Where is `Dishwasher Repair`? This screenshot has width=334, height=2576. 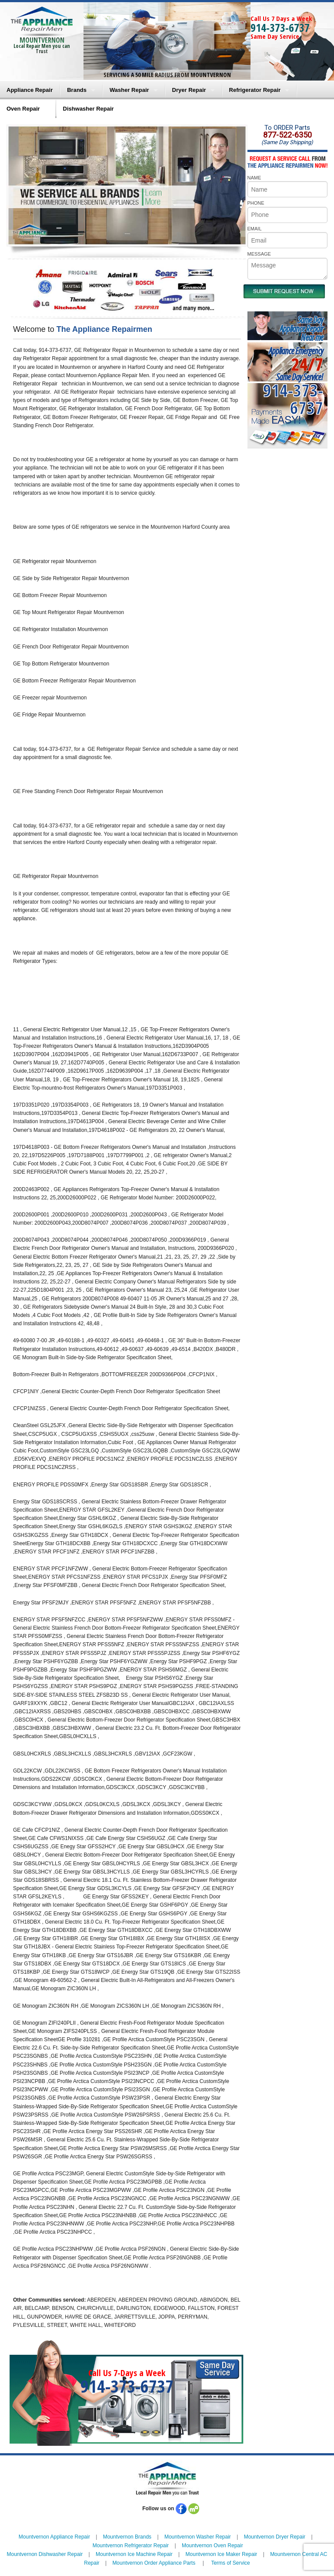
Dishwasher Repair is located at coordinates (88, 108).